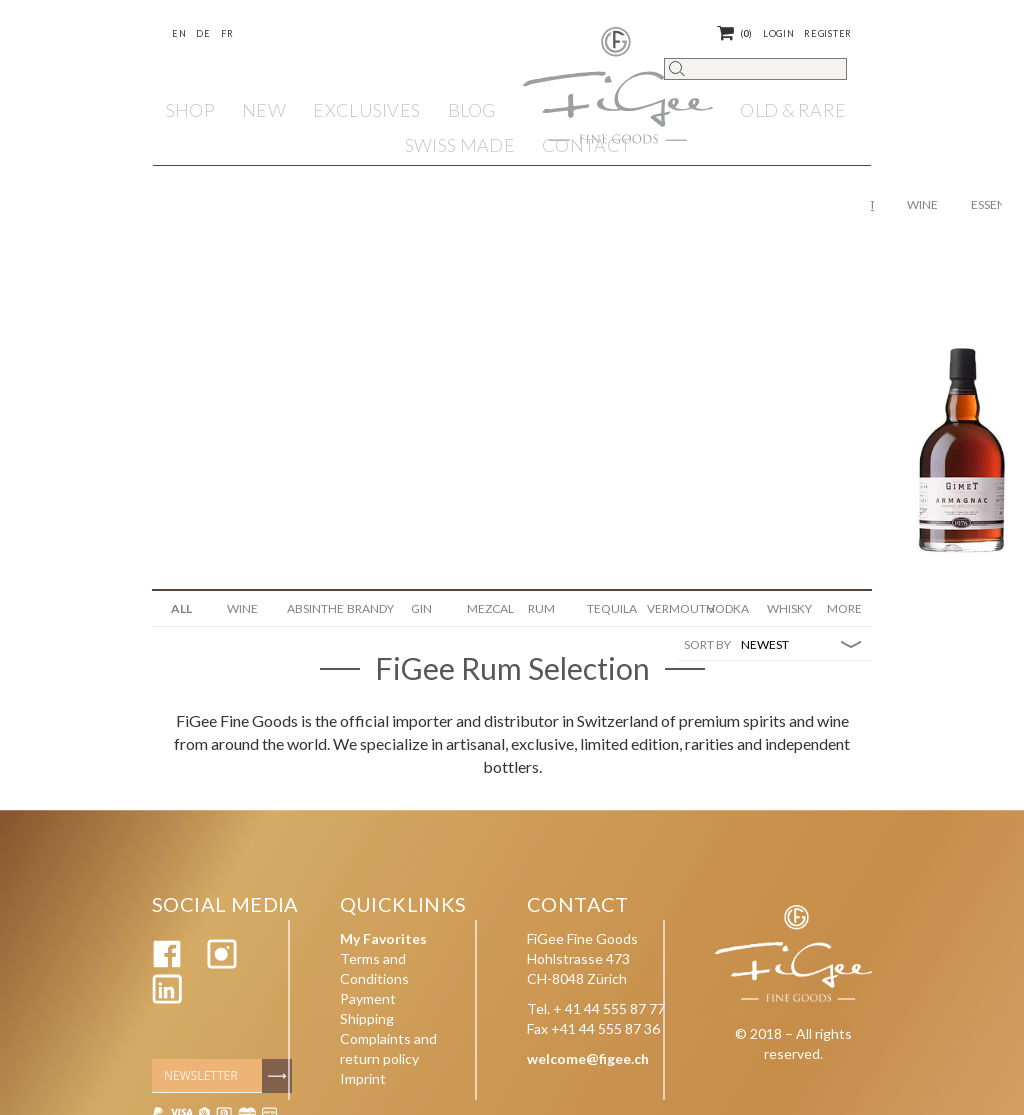 Image resolution: width=1024 pixels, height=1115 pixels. Describe the element at coordinates (264, 110) in the screenshot. I see `NEW` at that location.